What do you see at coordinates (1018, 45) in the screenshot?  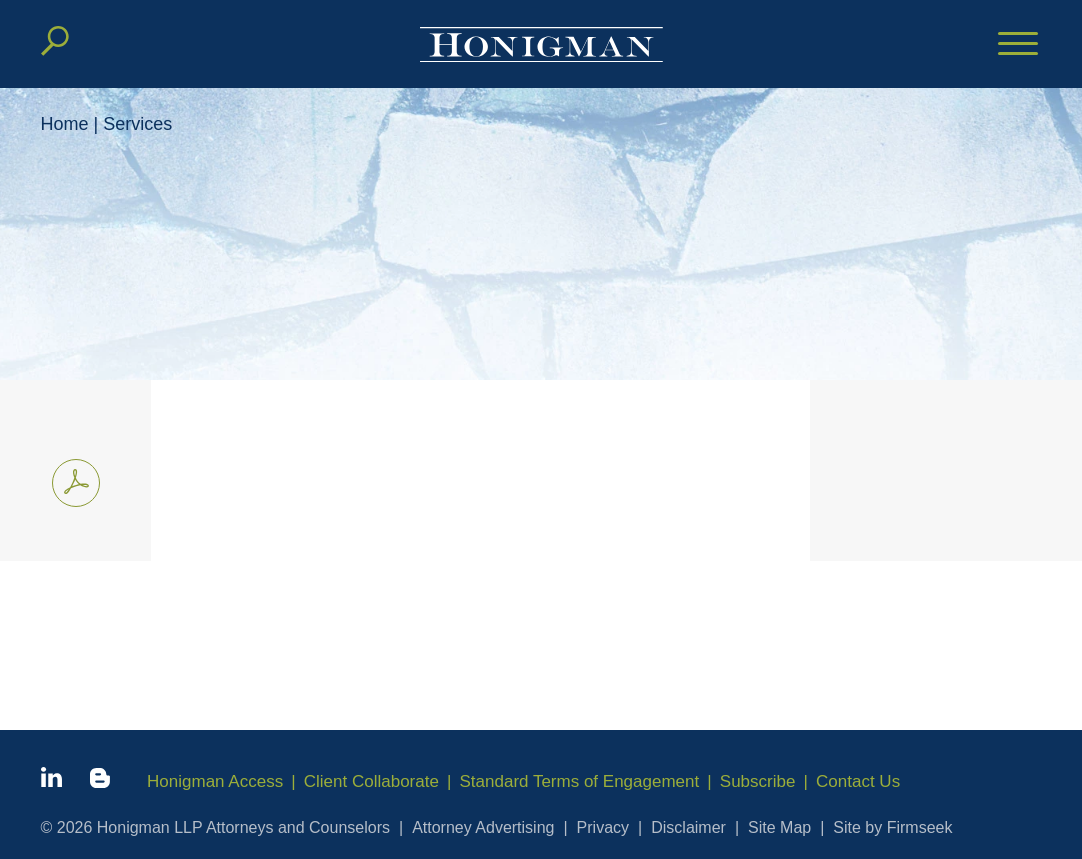 I see `[Menu]` at bounding box center [1018, 45].